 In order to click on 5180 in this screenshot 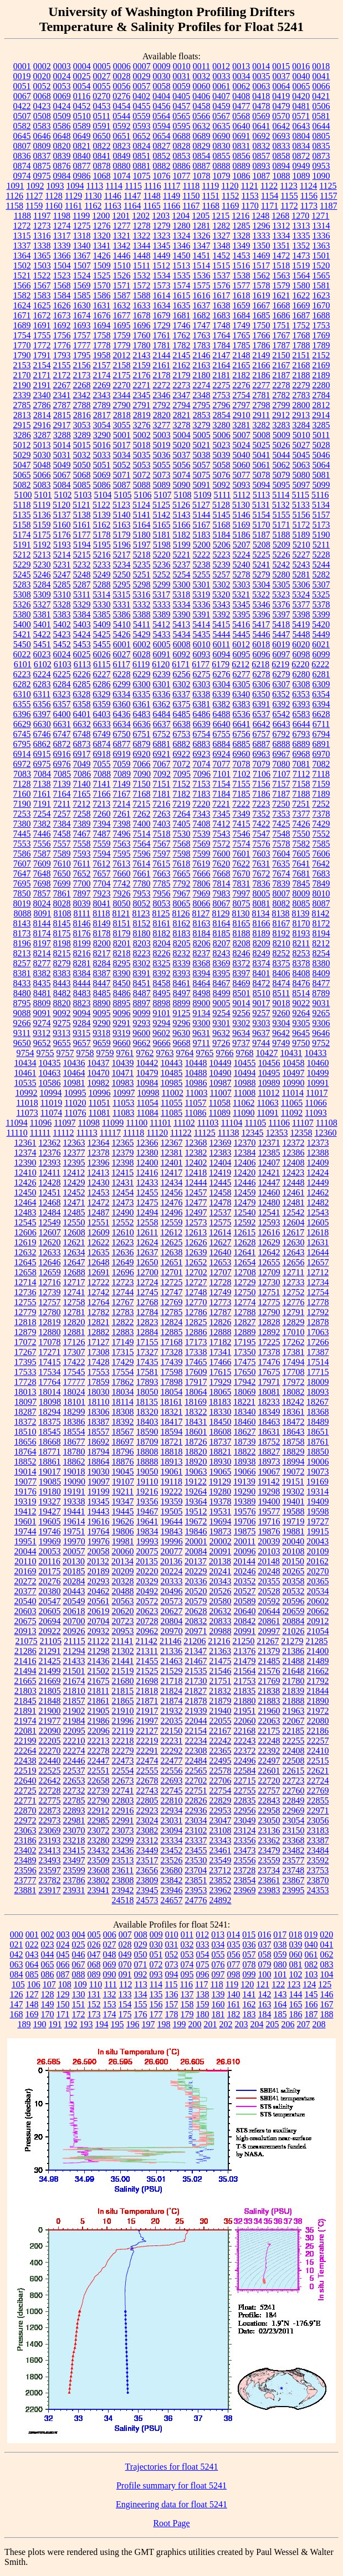, I will do `click(142, 534)`.